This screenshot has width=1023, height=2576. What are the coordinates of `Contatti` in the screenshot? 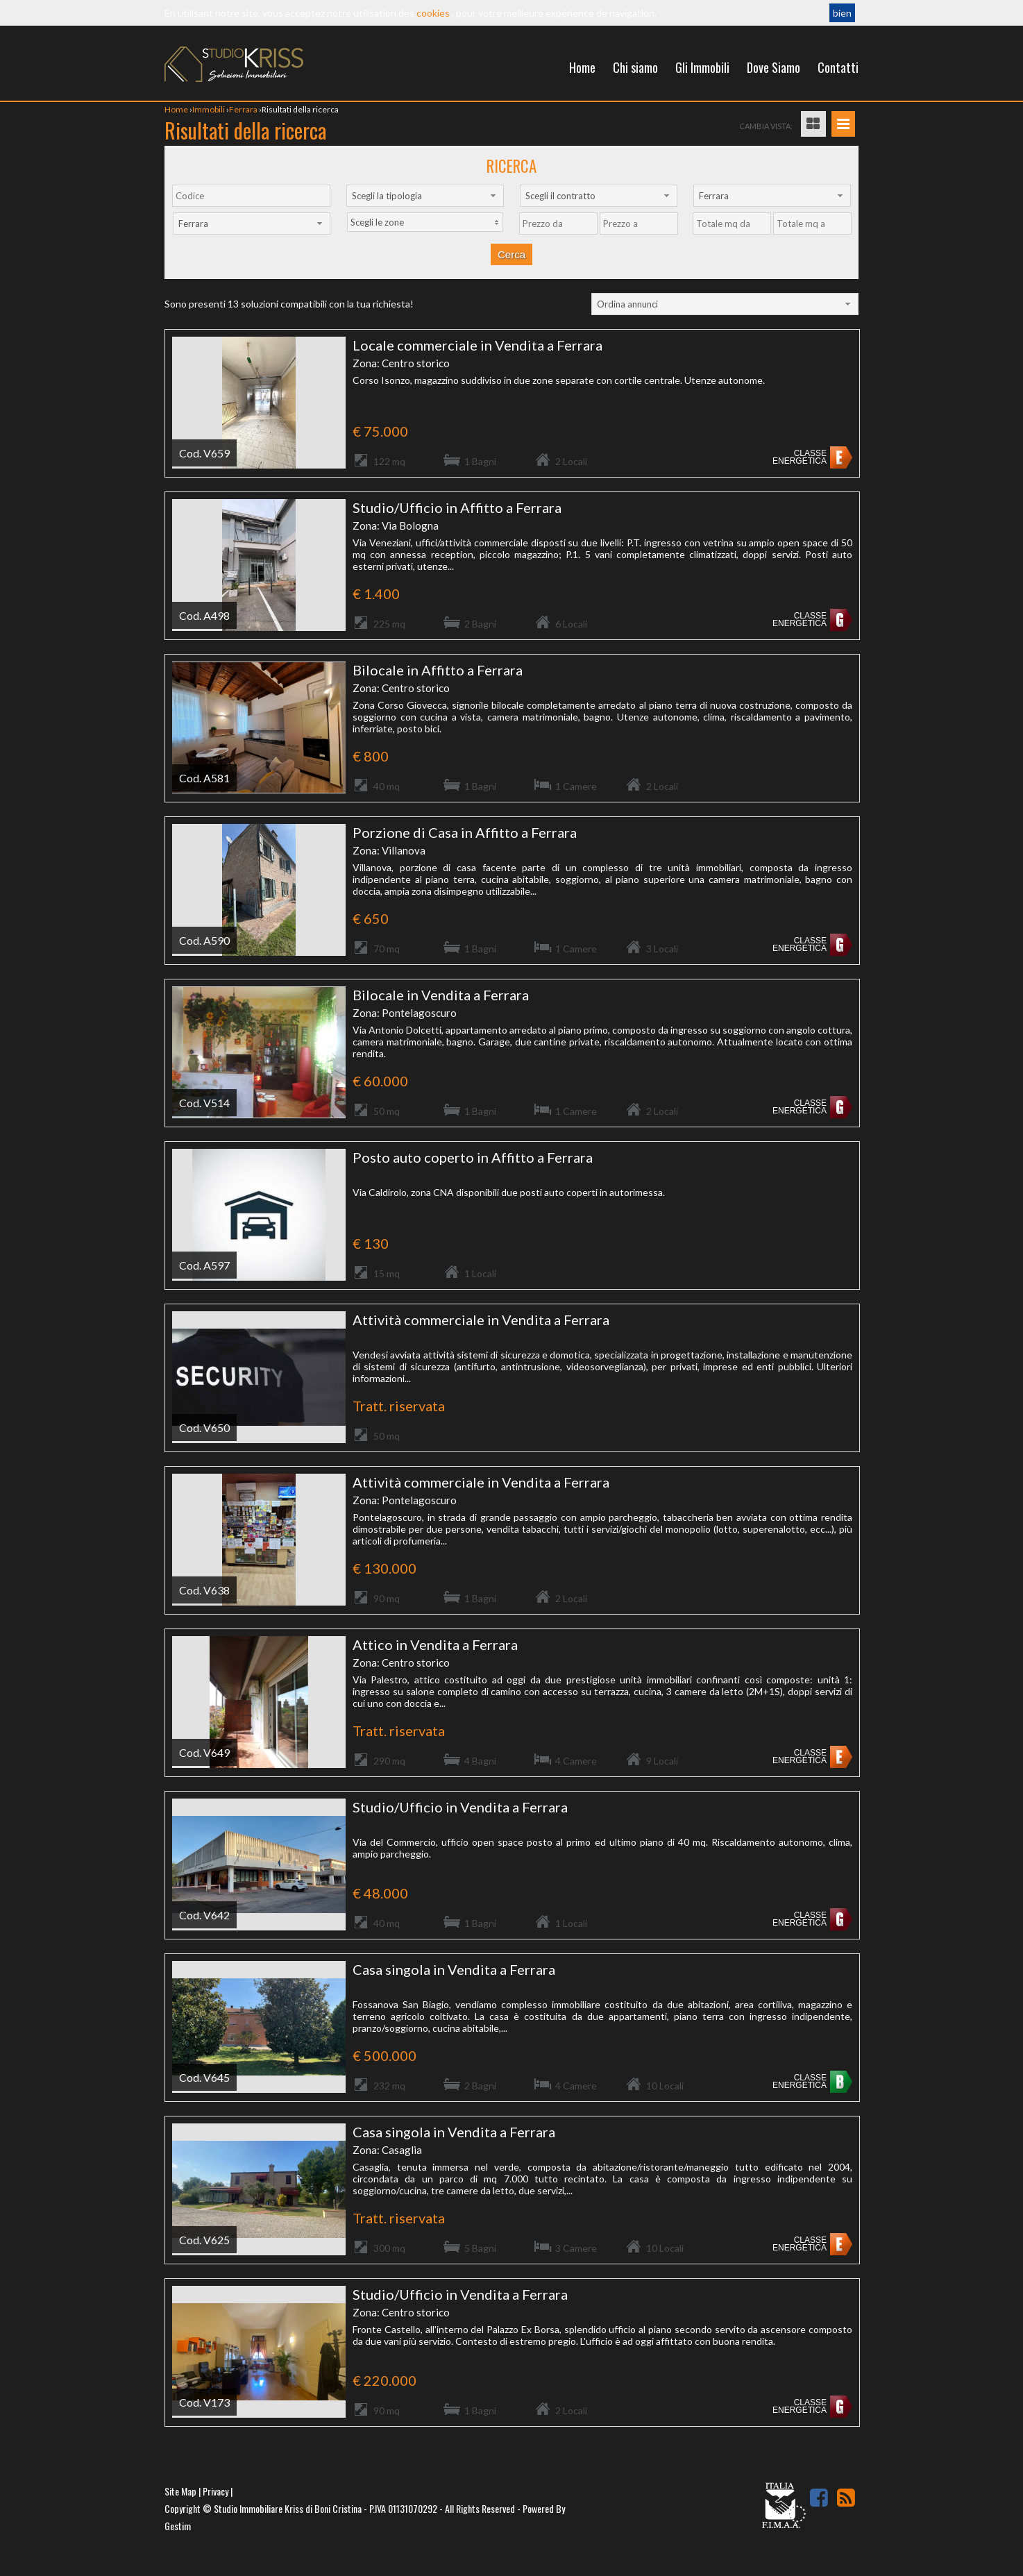 It's located at (838, 67).